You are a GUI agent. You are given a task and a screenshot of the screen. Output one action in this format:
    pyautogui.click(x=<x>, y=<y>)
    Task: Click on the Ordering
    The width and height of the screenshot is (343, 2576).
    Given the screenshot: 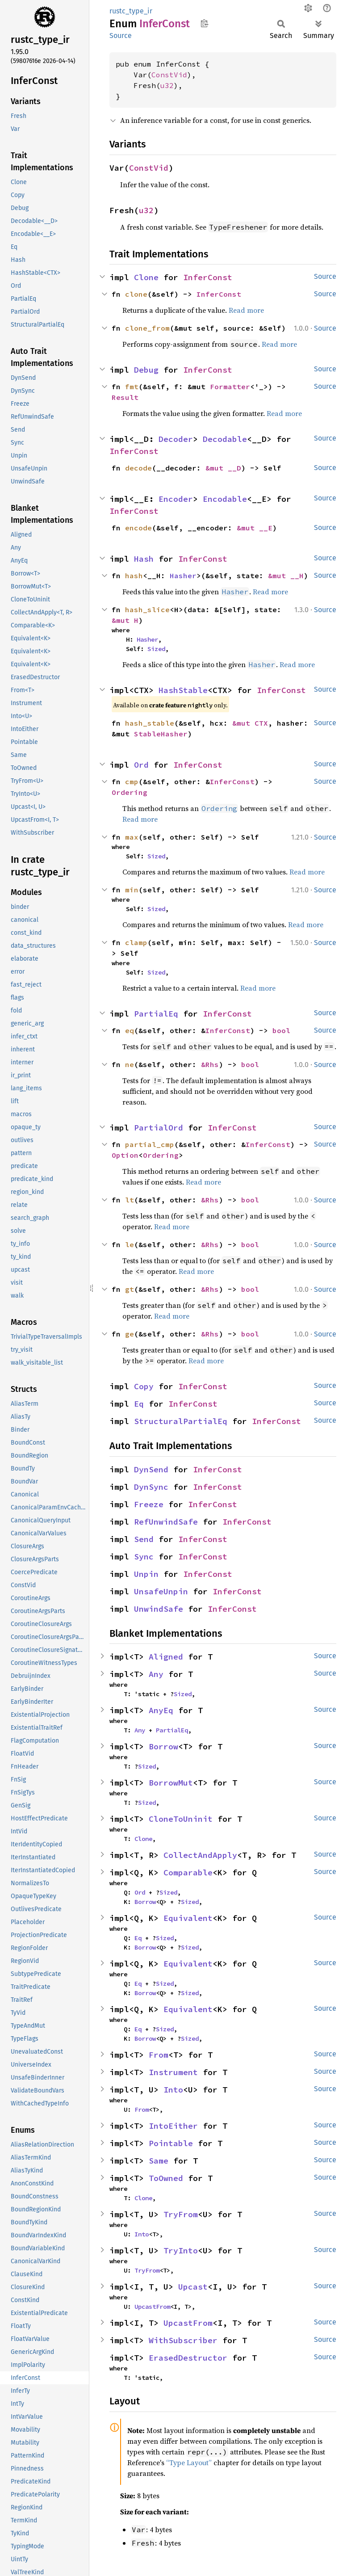 What is the action you would take?
    pyautogui.click(x=129, y=792)
    